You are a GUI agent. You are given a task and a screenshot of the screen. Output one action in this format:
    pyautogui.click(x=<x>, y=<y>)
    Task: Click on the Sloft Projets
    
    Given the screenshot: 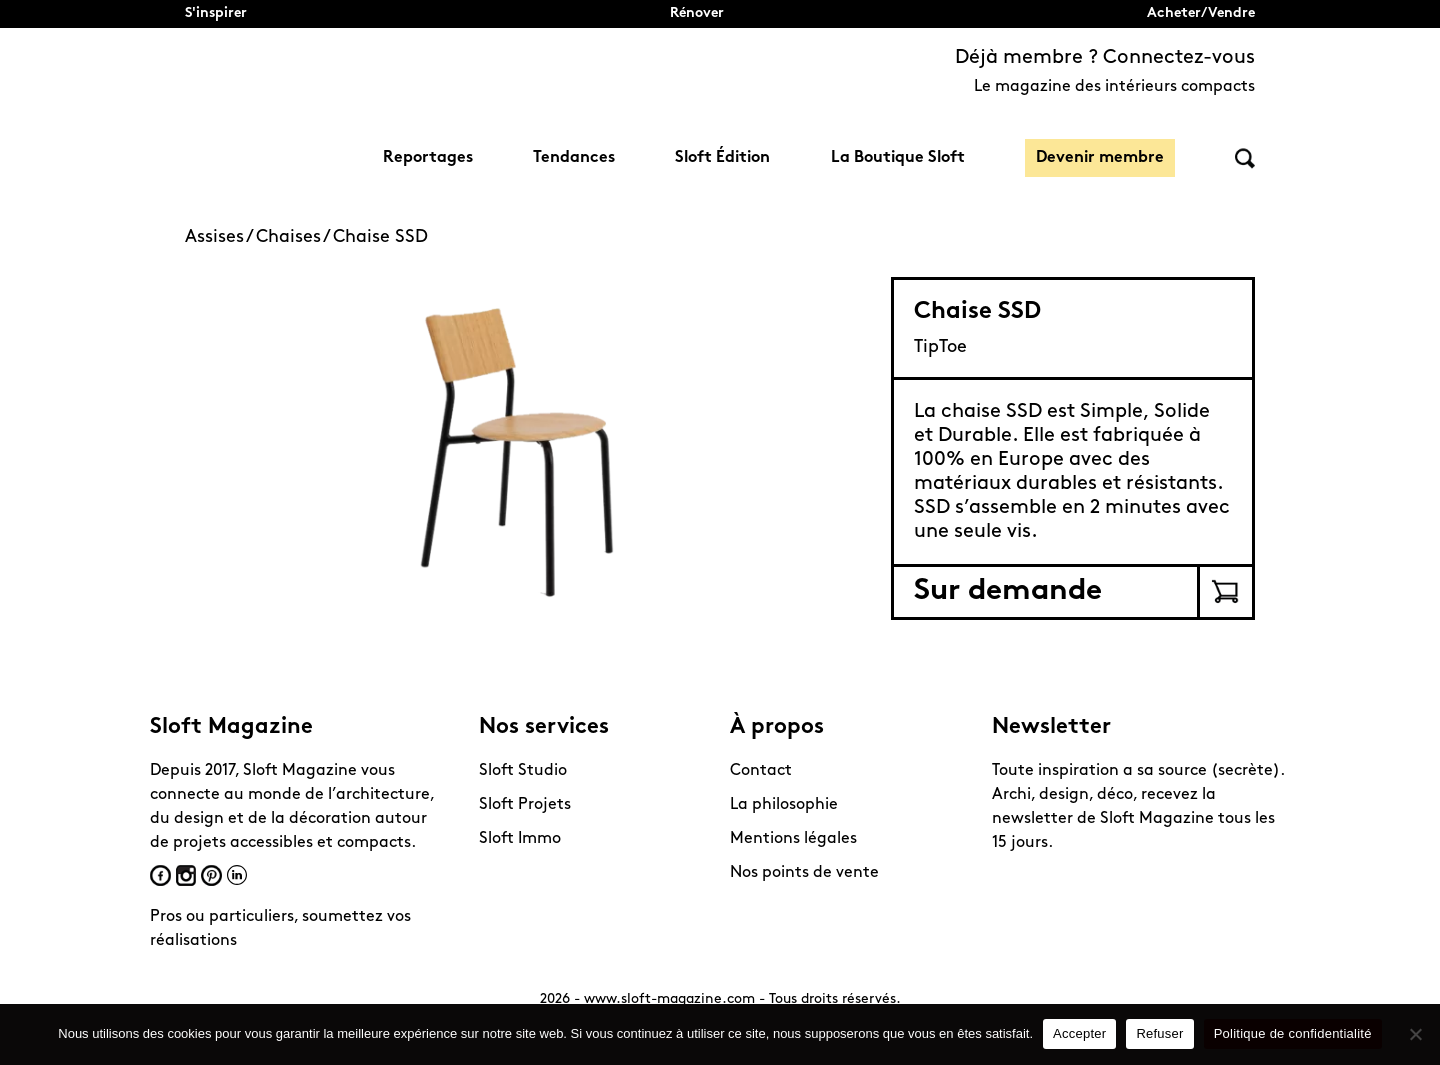 What is the action you would take?
    pyautogui.click(x=525, y=805)
    